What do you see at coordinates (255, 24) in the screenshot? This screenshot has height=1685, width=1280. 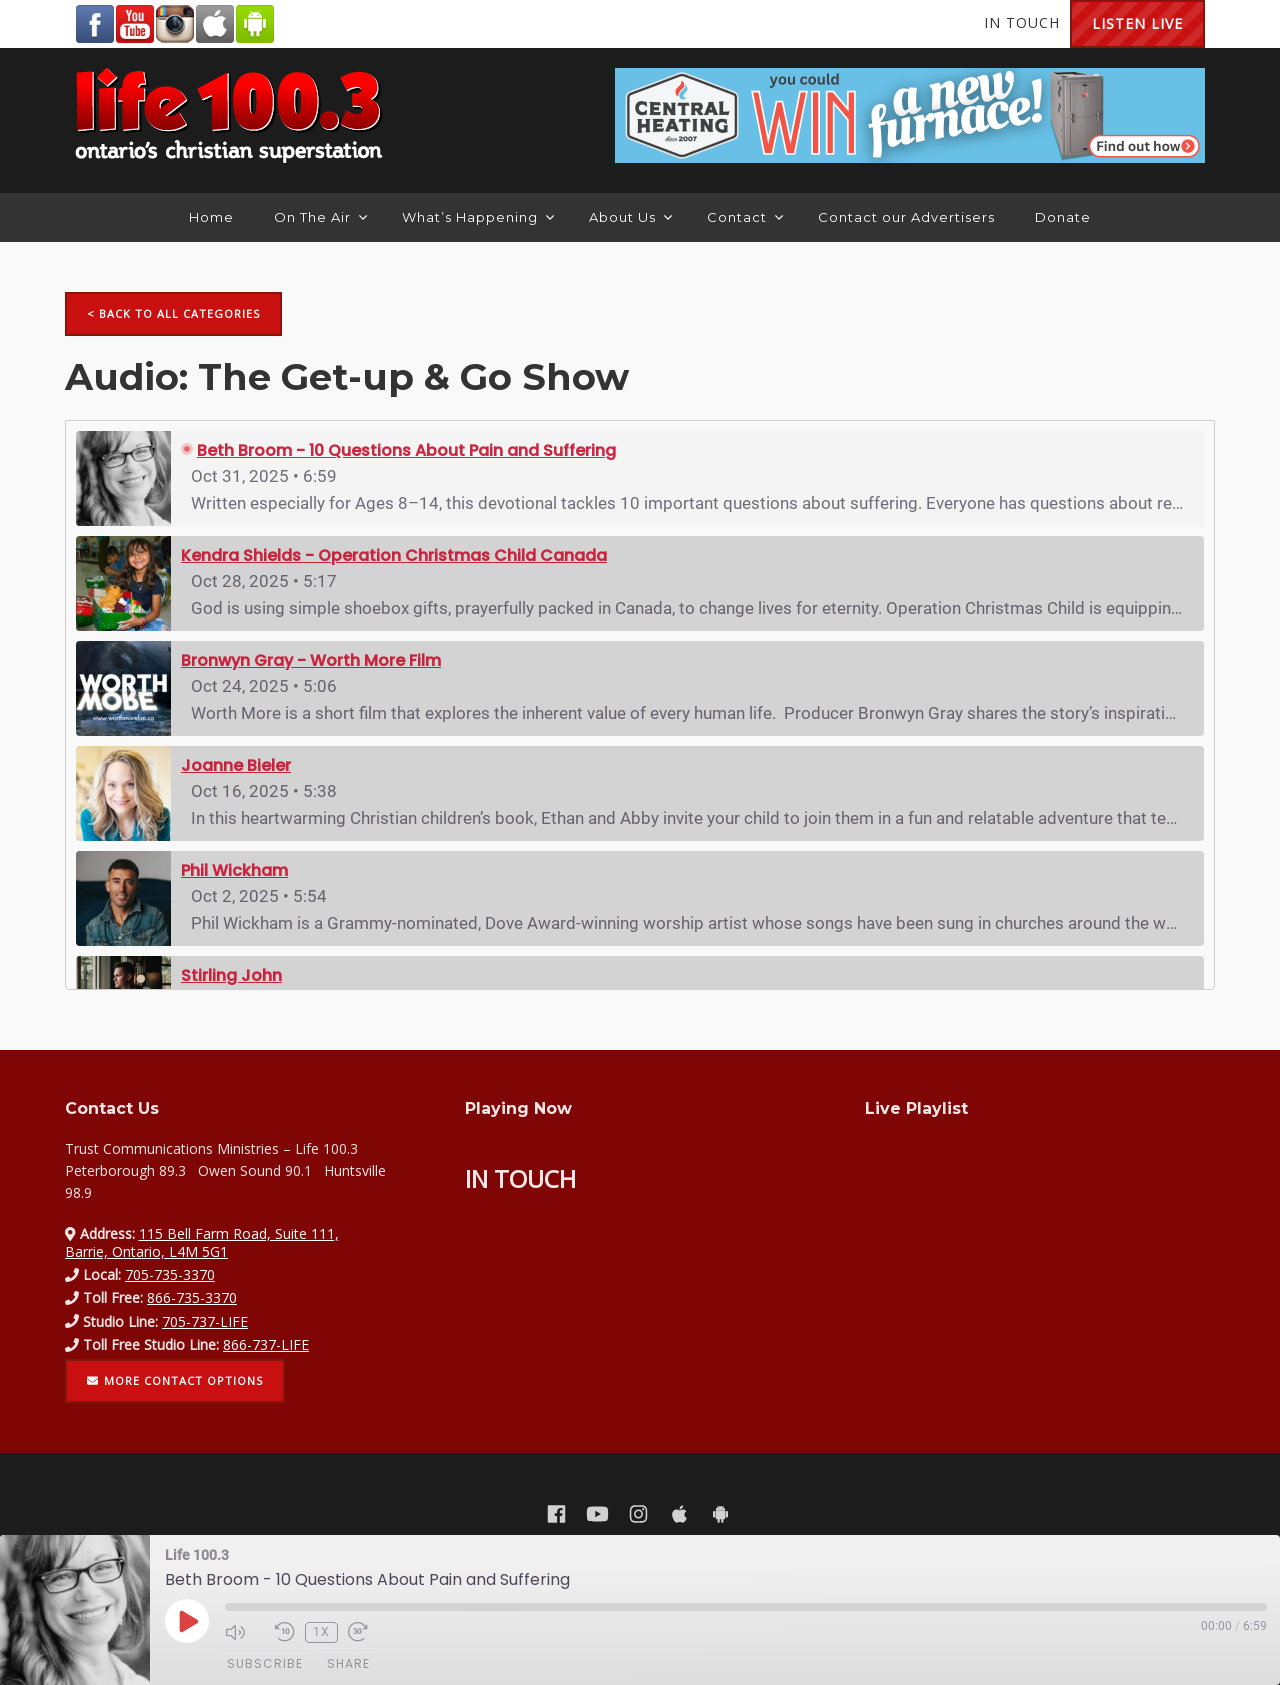 I see `Android Google Play` at bounding box center [255, 24].